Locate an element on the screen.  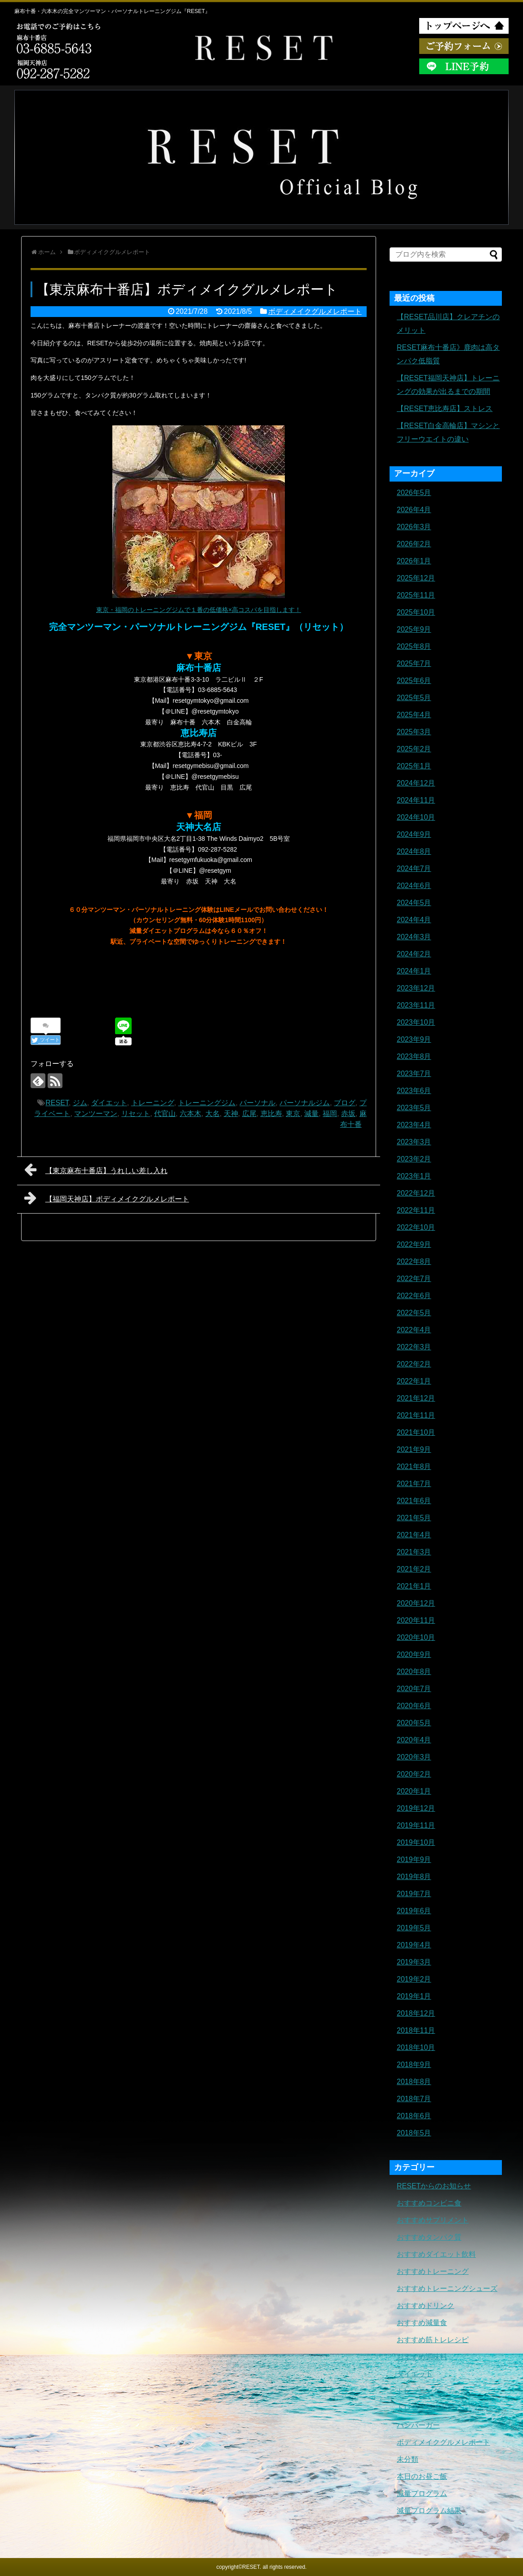
本日のお昼ご飯 is located at coordinates (422, 2476).